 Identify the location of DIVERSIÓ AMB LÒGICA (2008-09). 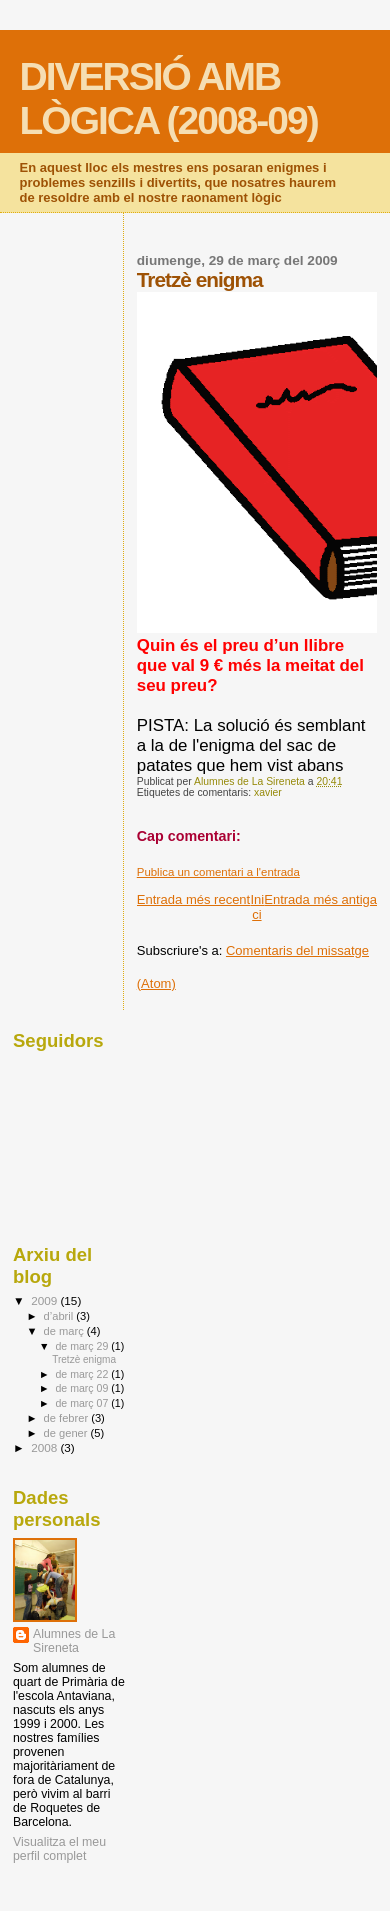
(169, 98).